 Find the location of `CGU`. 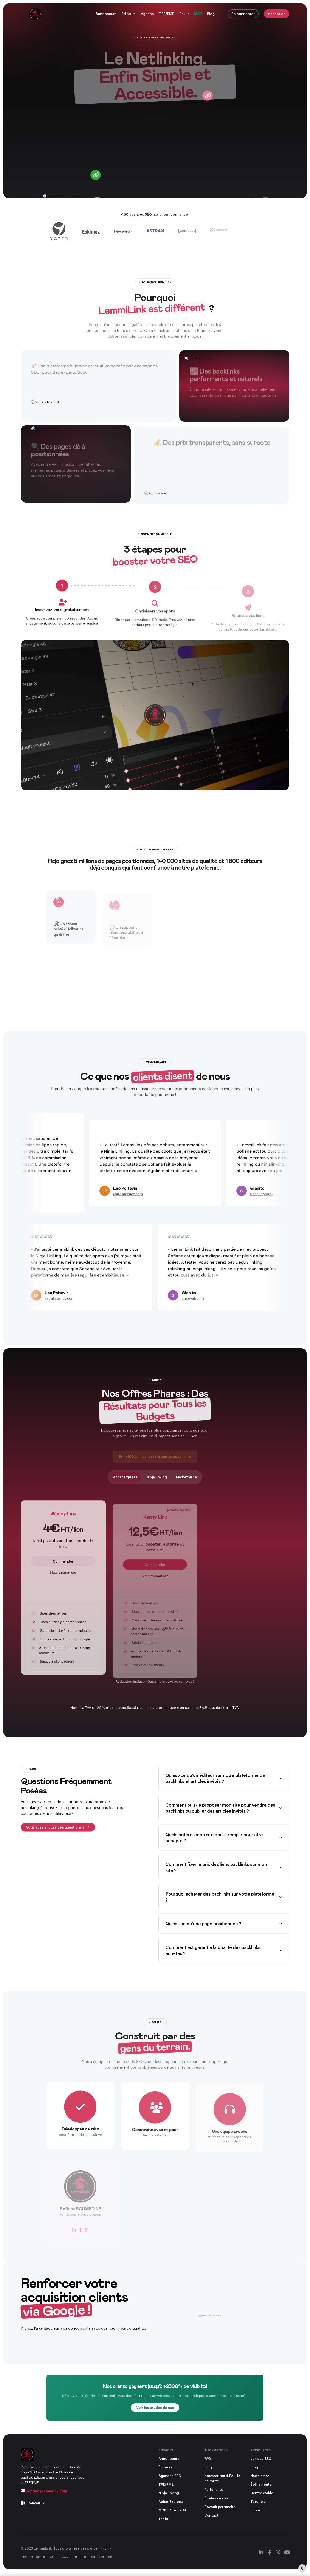

CGU is located at coordinates (53, 2560).